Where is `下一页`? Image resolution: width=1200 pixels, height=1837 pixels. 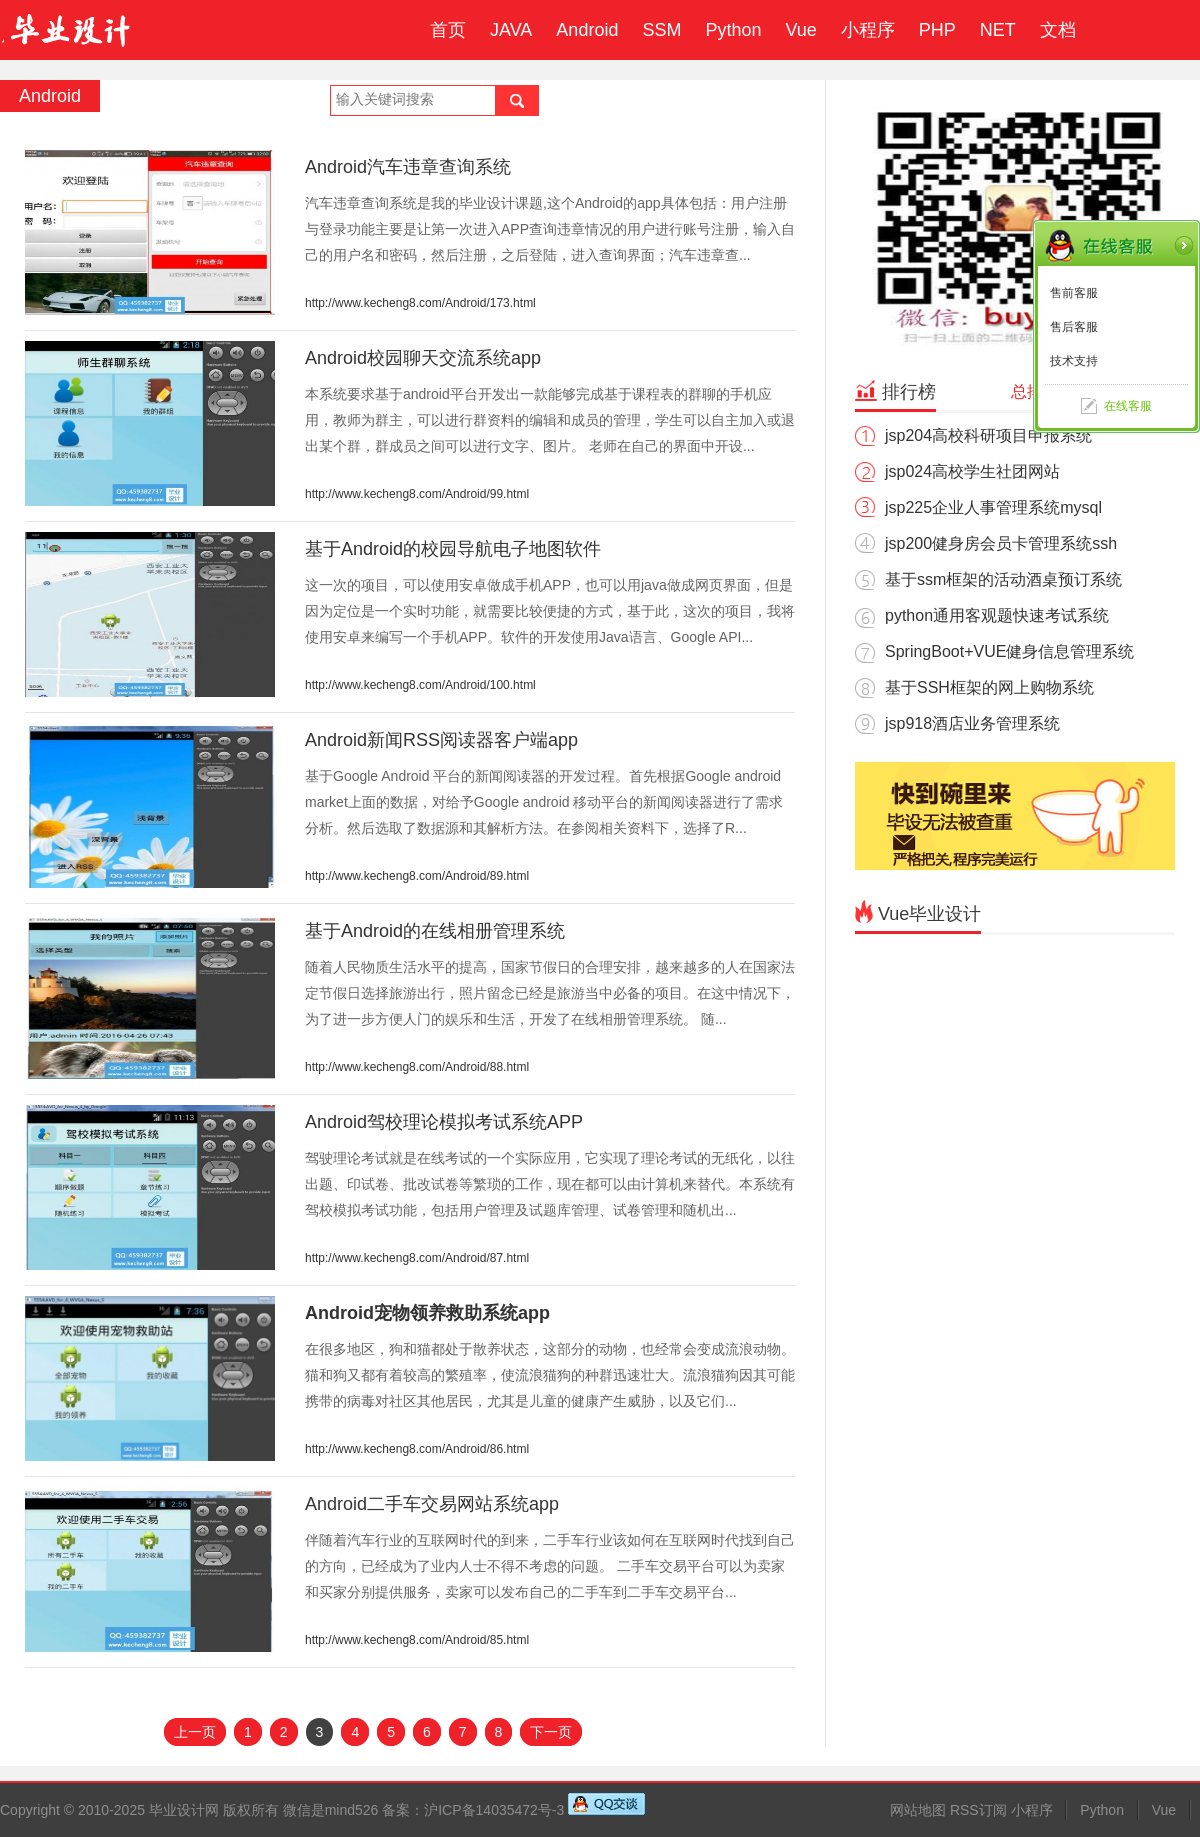 下一页 is located at coordinates (551, 1732).